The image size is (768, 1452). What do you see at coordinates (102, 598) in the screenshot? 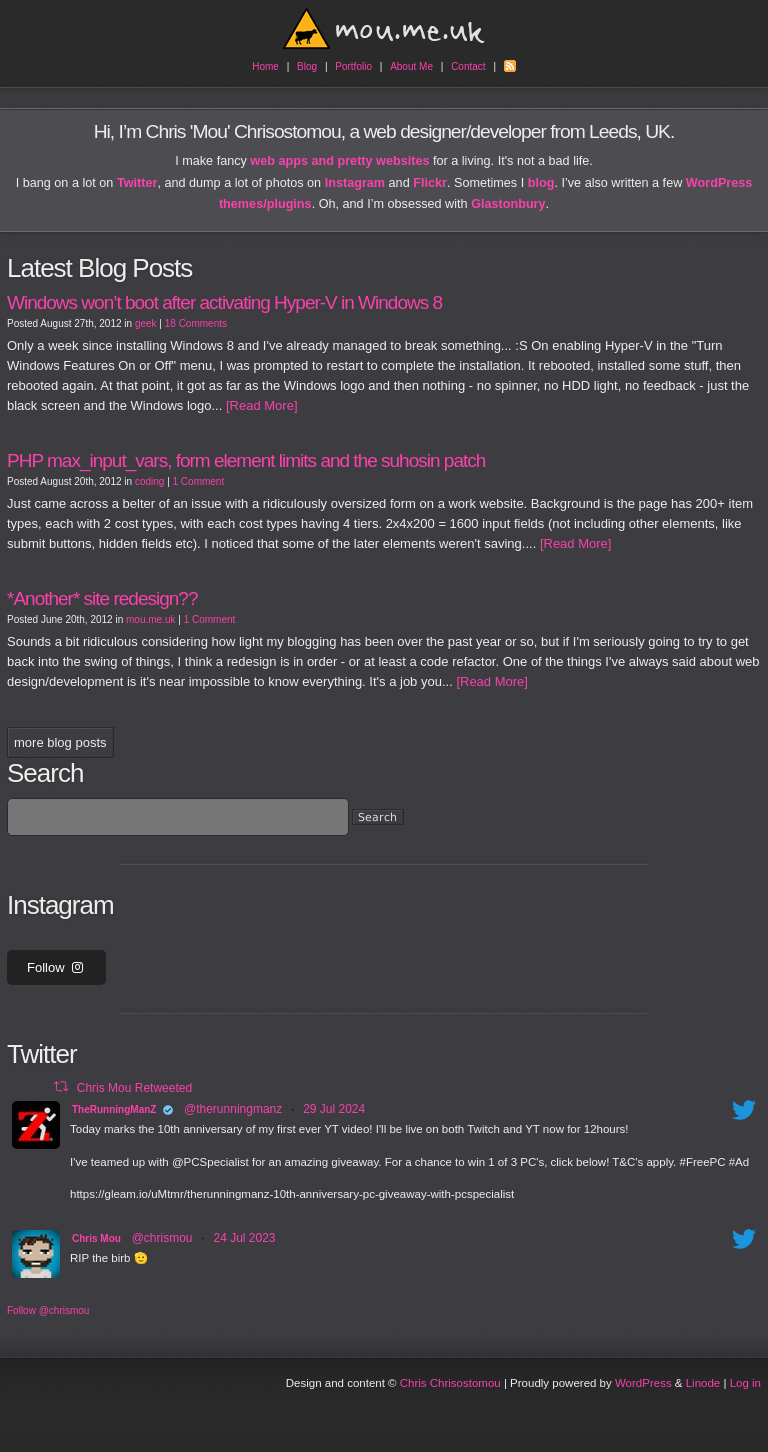
I see `*Another* site redesign??` at bounding box center [102, 598].